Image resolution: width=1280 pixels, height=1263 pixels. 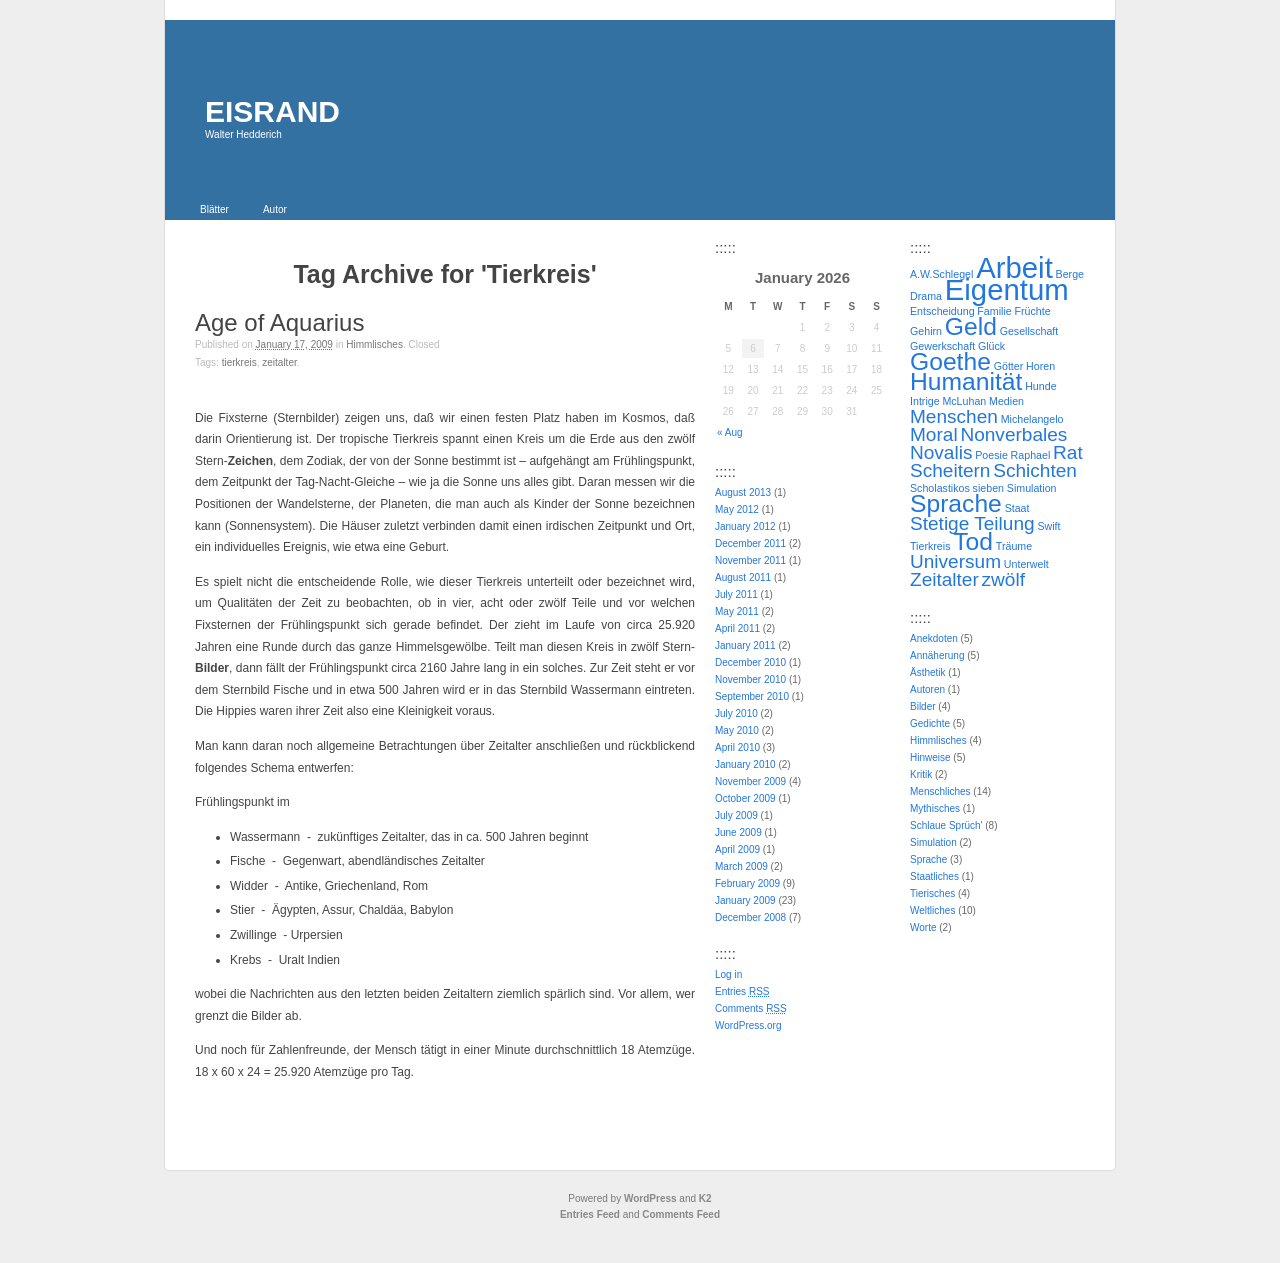 I want to click on November 2010, so click(x=750, y=679).